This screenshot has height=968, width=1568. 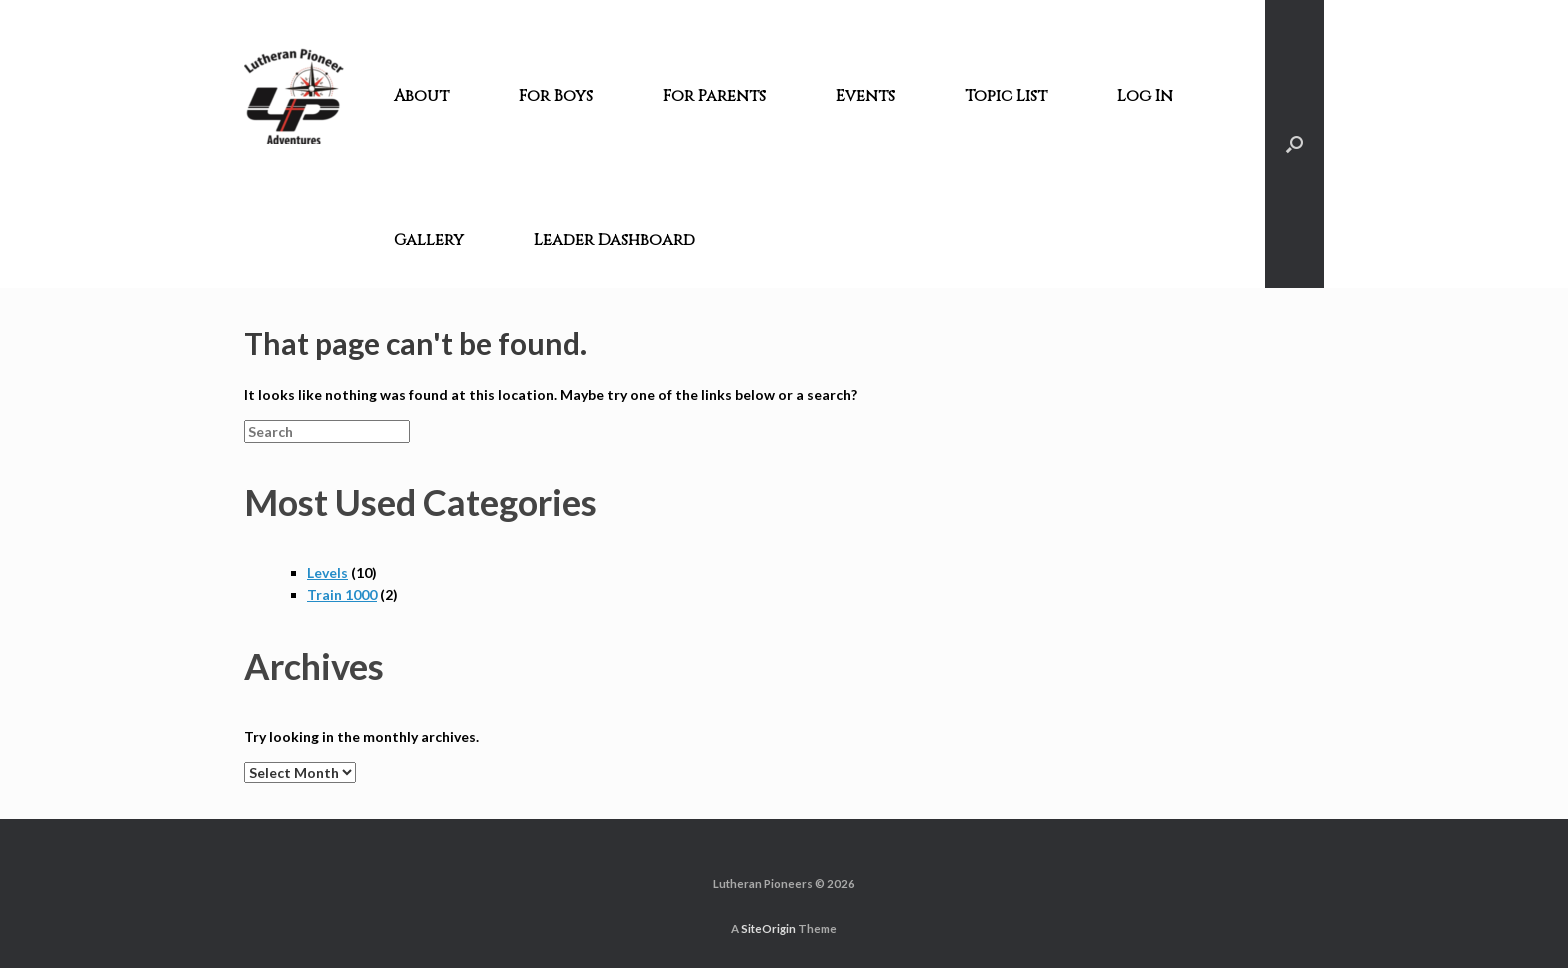 I want to click on Events, so click(x=865, y=96).